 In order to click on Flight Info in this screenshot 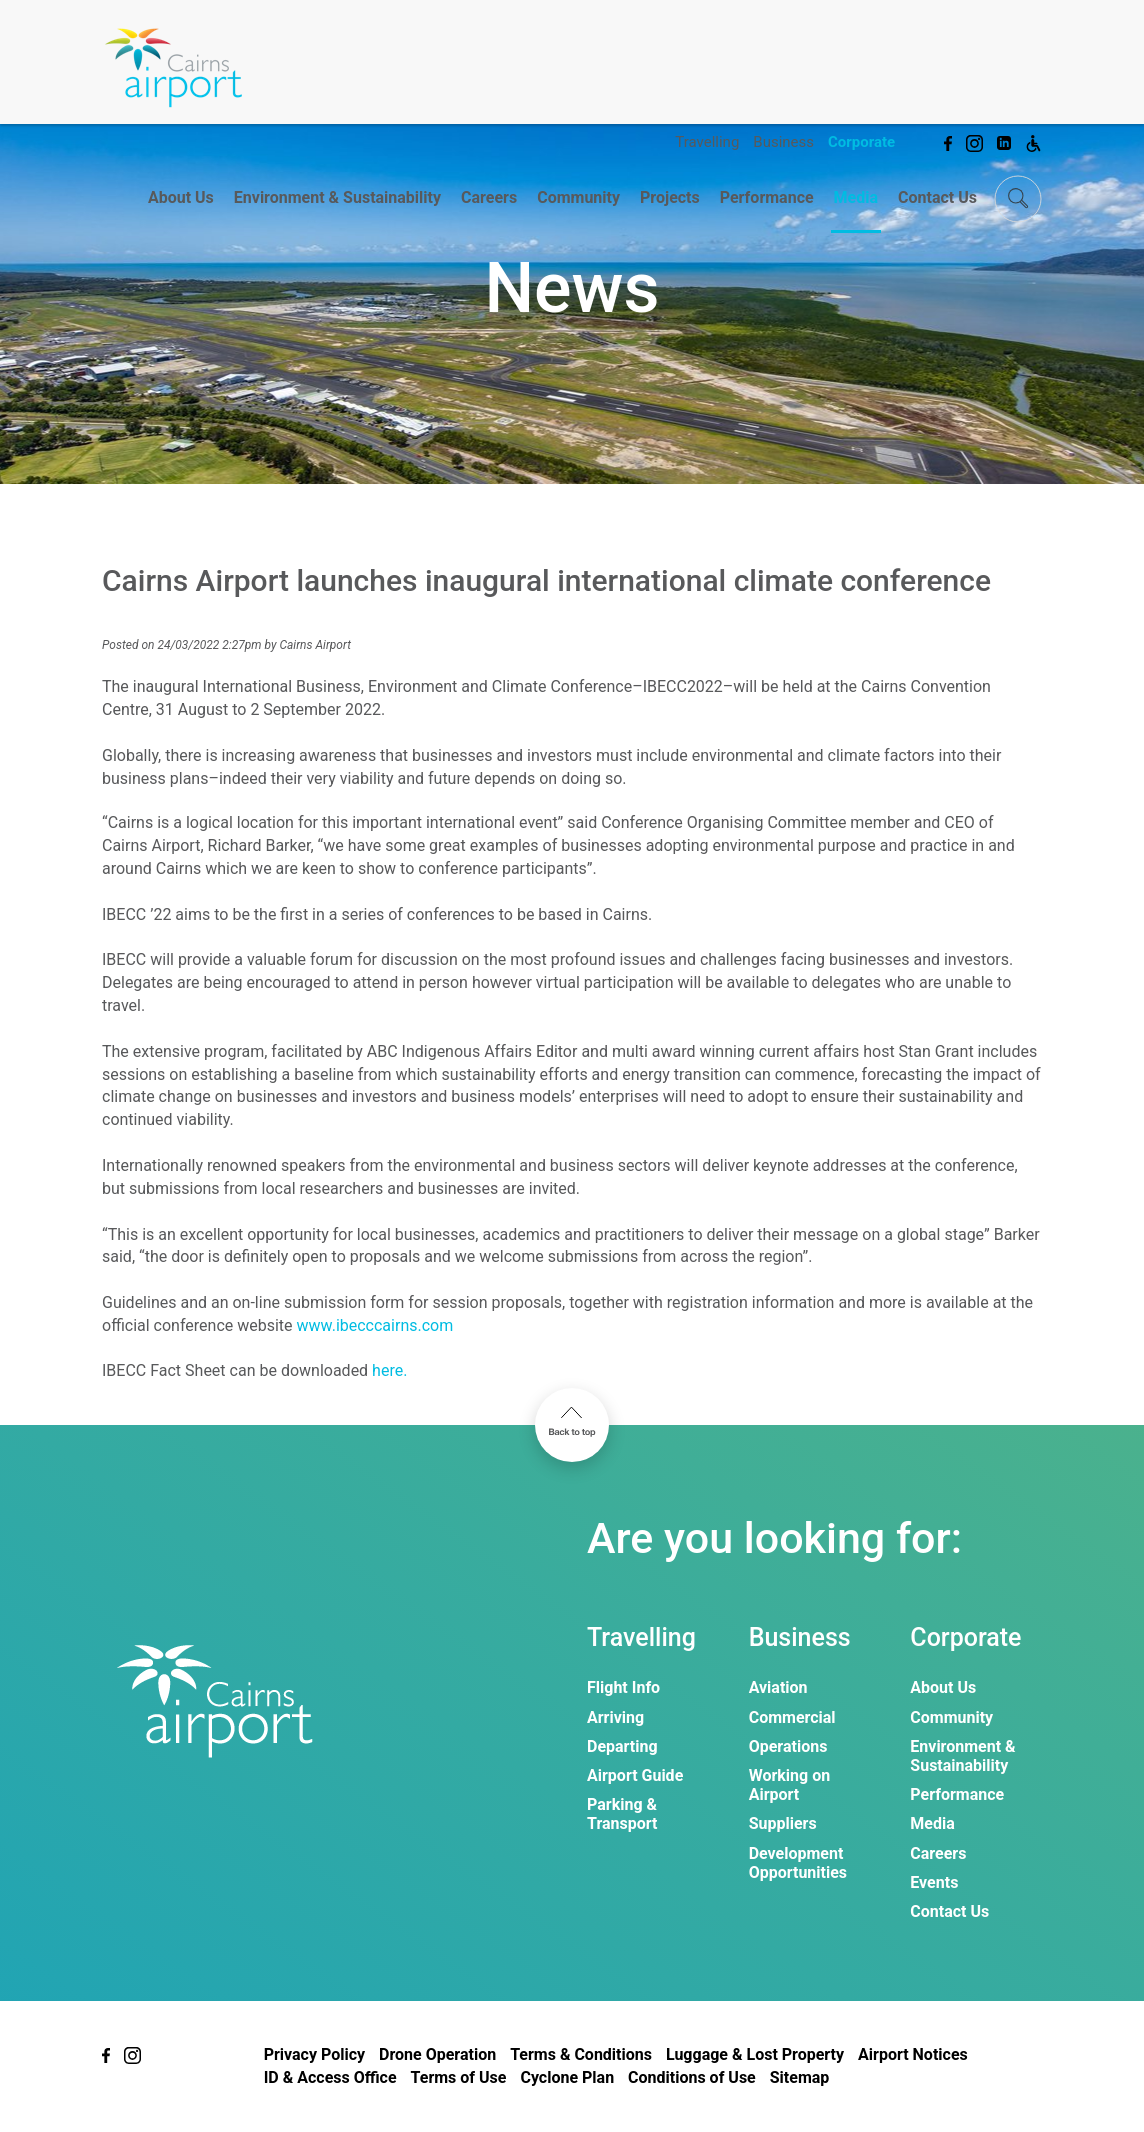, I will do `click(623, 1687)`.